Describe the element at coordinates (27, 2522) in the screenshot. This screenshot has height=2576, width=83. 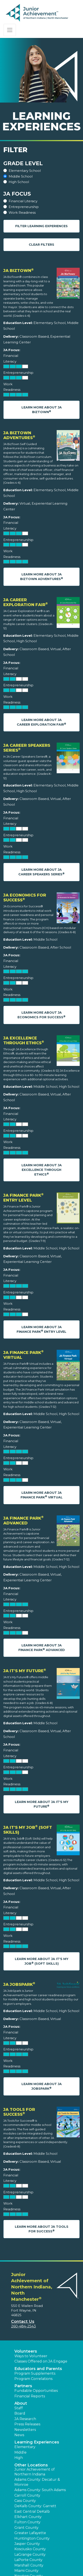
I see `Fulton County [button]` at that location.